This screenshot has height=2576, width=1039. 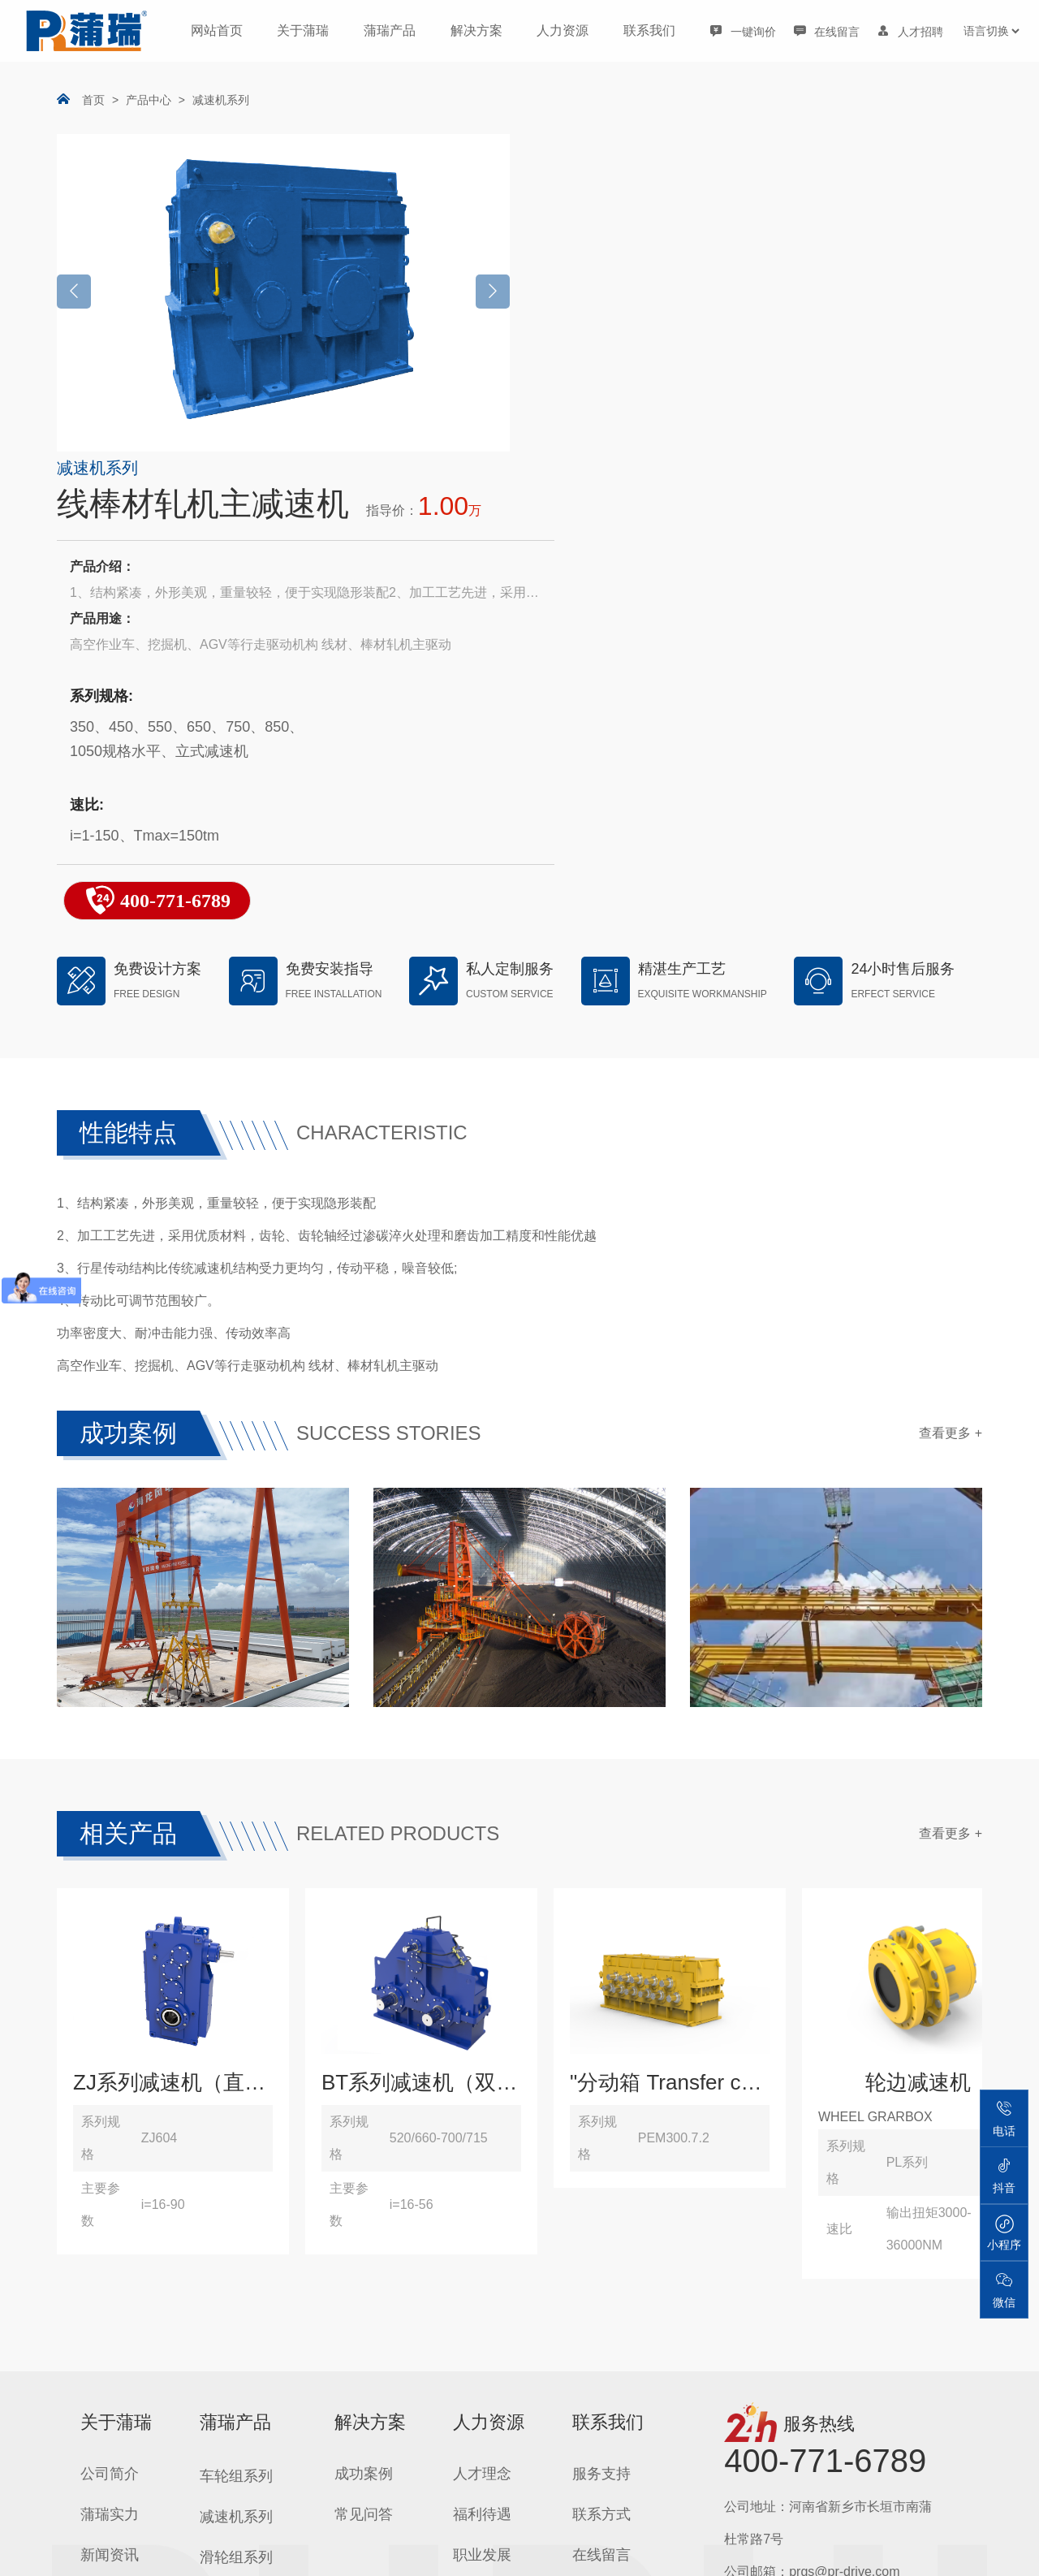 I want to click on 联轴器系列, so click(x=236, y=2369).